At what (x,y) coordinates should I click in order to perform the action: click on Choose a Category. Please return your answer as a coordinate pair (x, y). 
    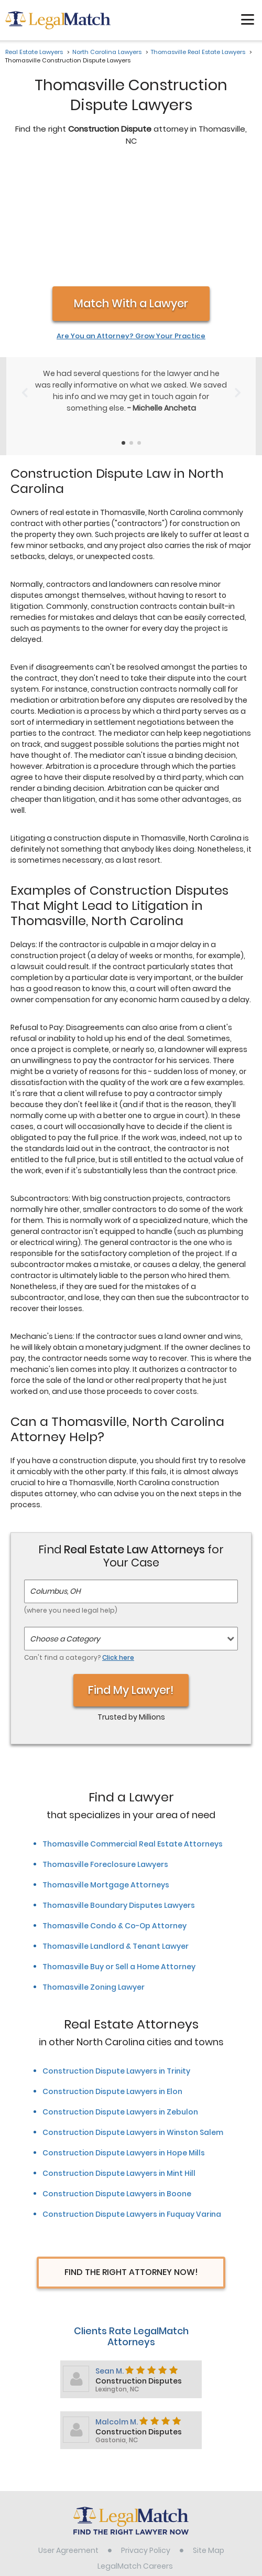
    Looking at the image, I should click on (65, 1528).